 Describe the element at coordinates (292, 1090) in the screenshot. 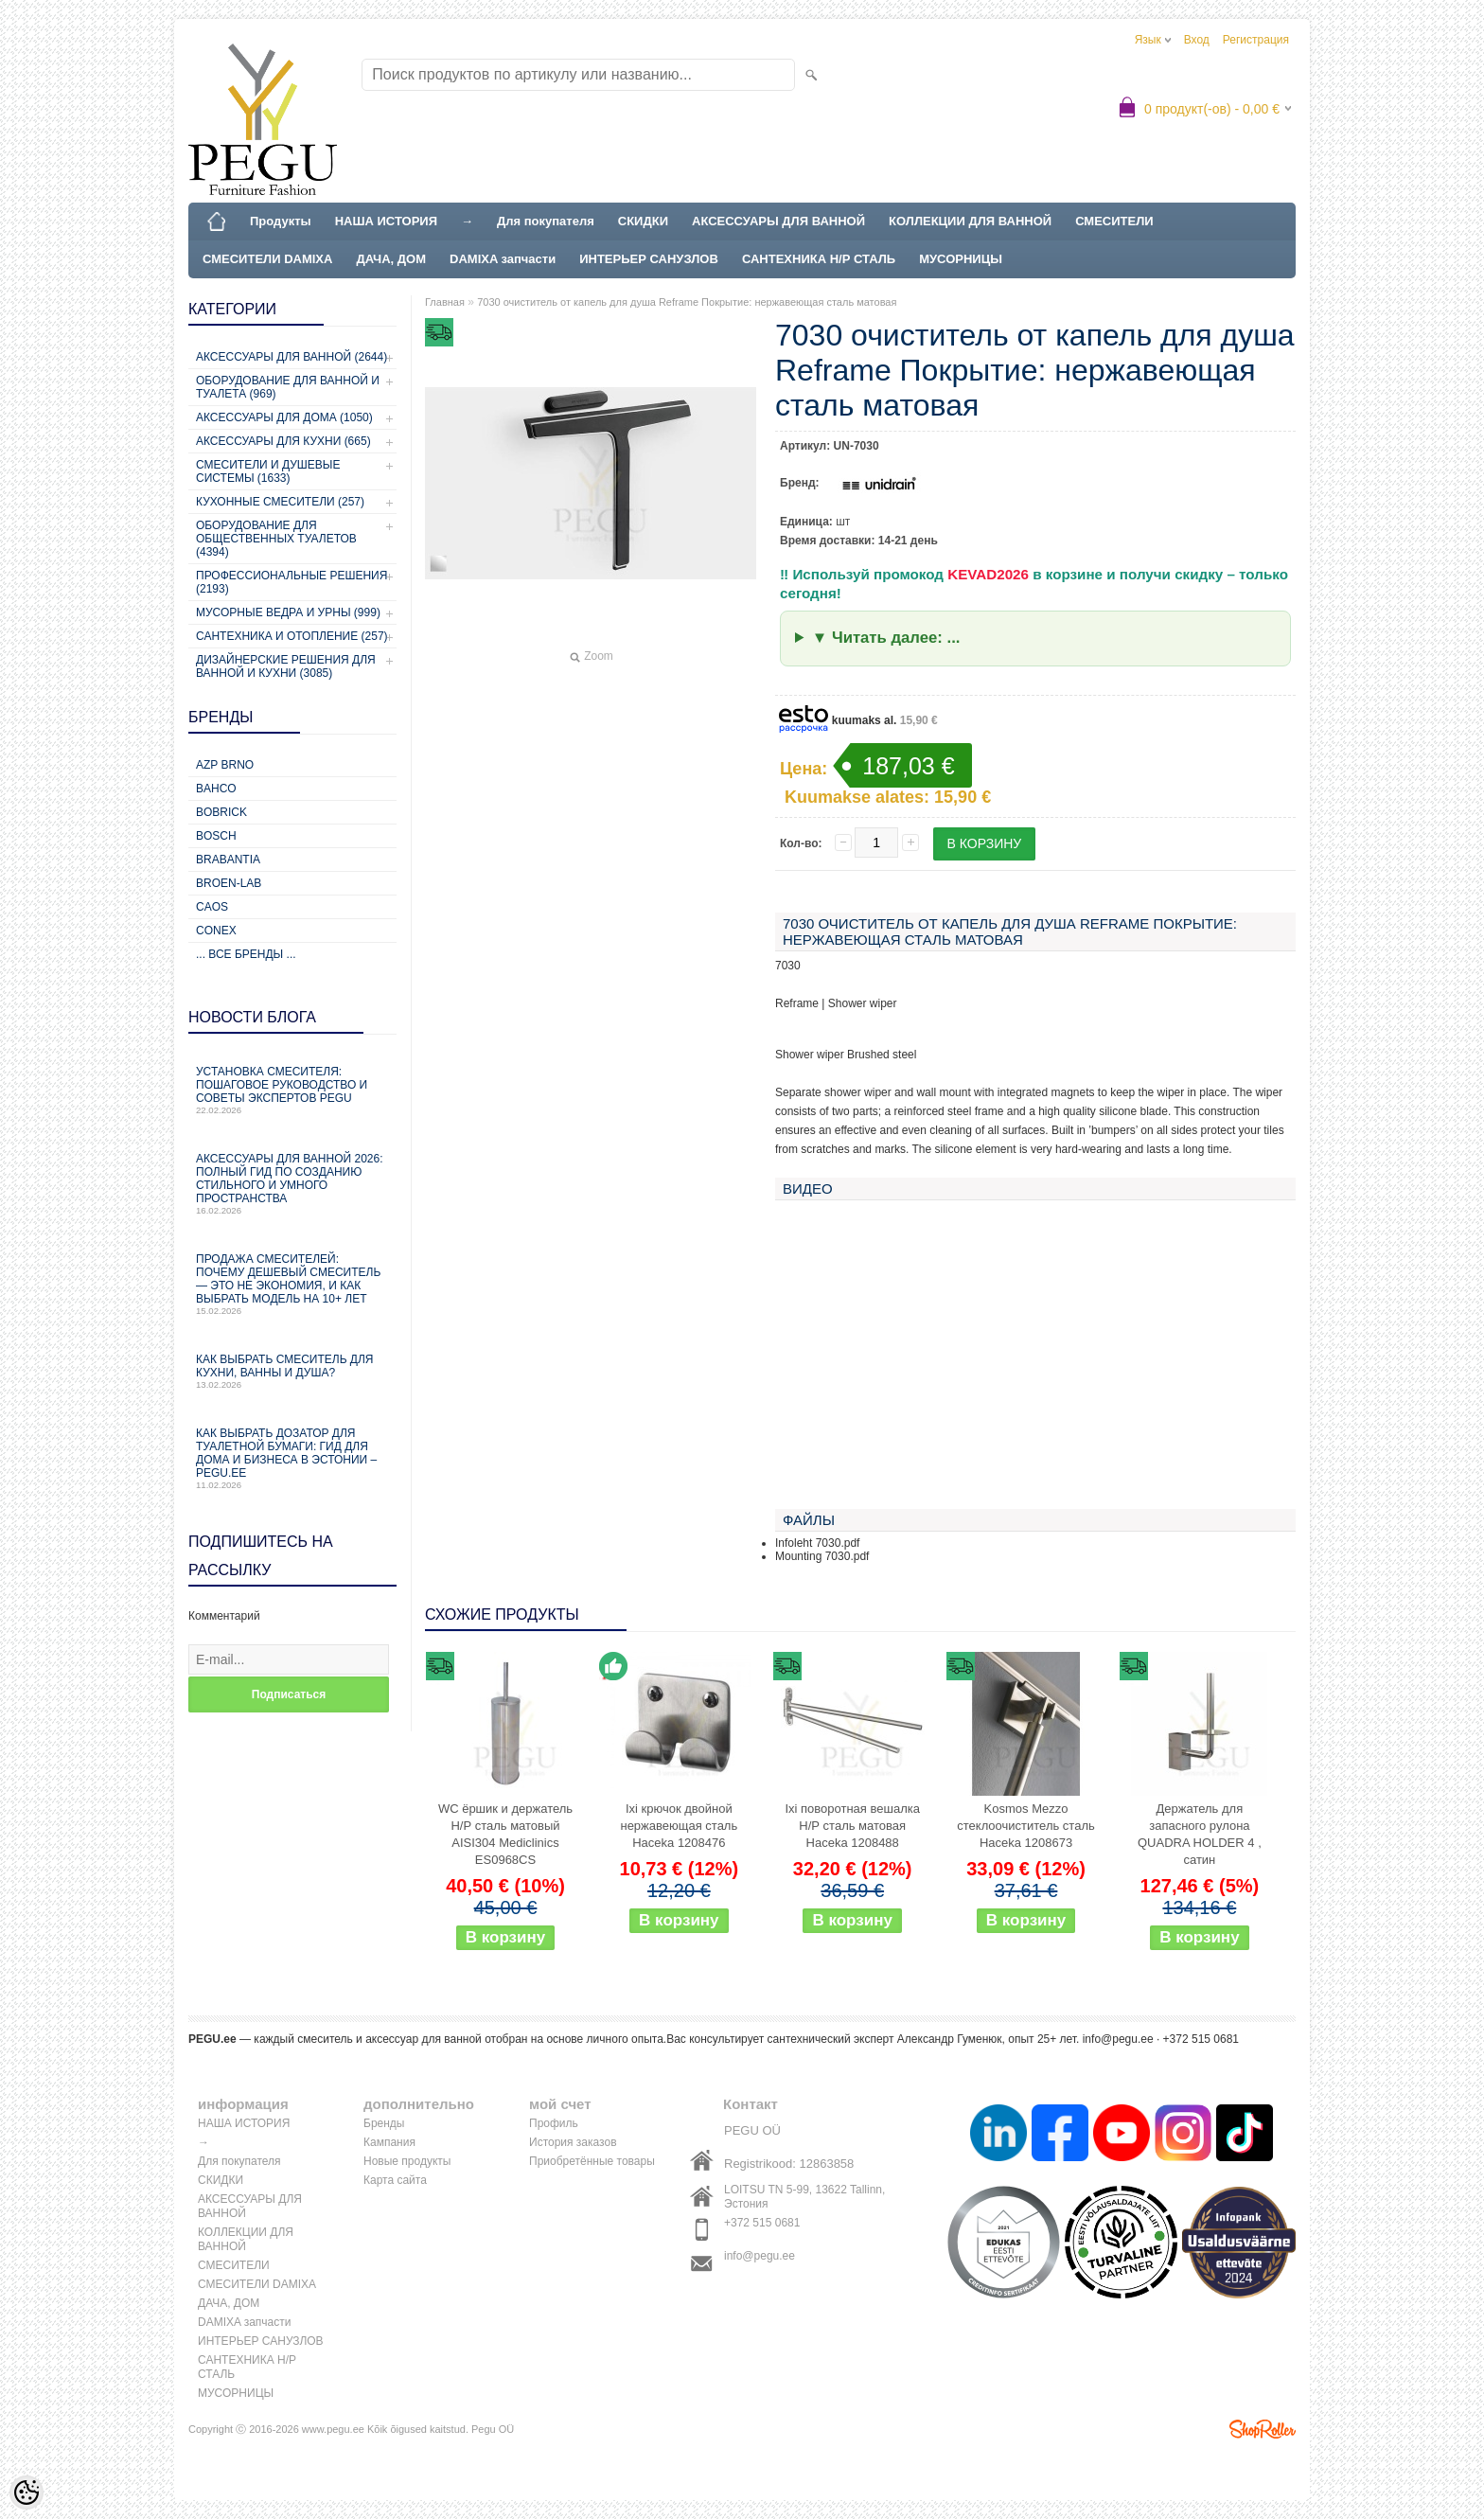

I see `Установка смесителя: пошаговое руководство и советы экспертов PEGU` at that location.